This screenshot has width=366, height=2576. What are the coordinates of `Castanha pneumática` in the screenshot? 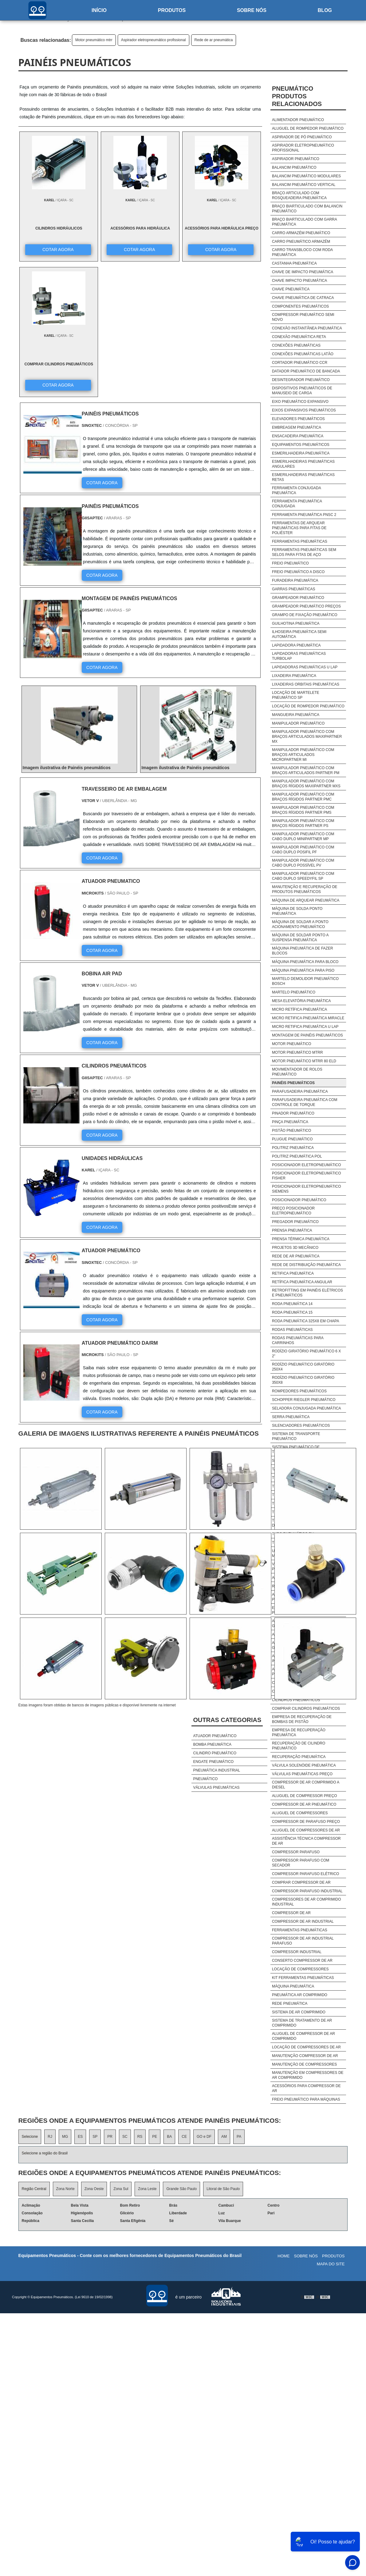 It's located at (294, 263).